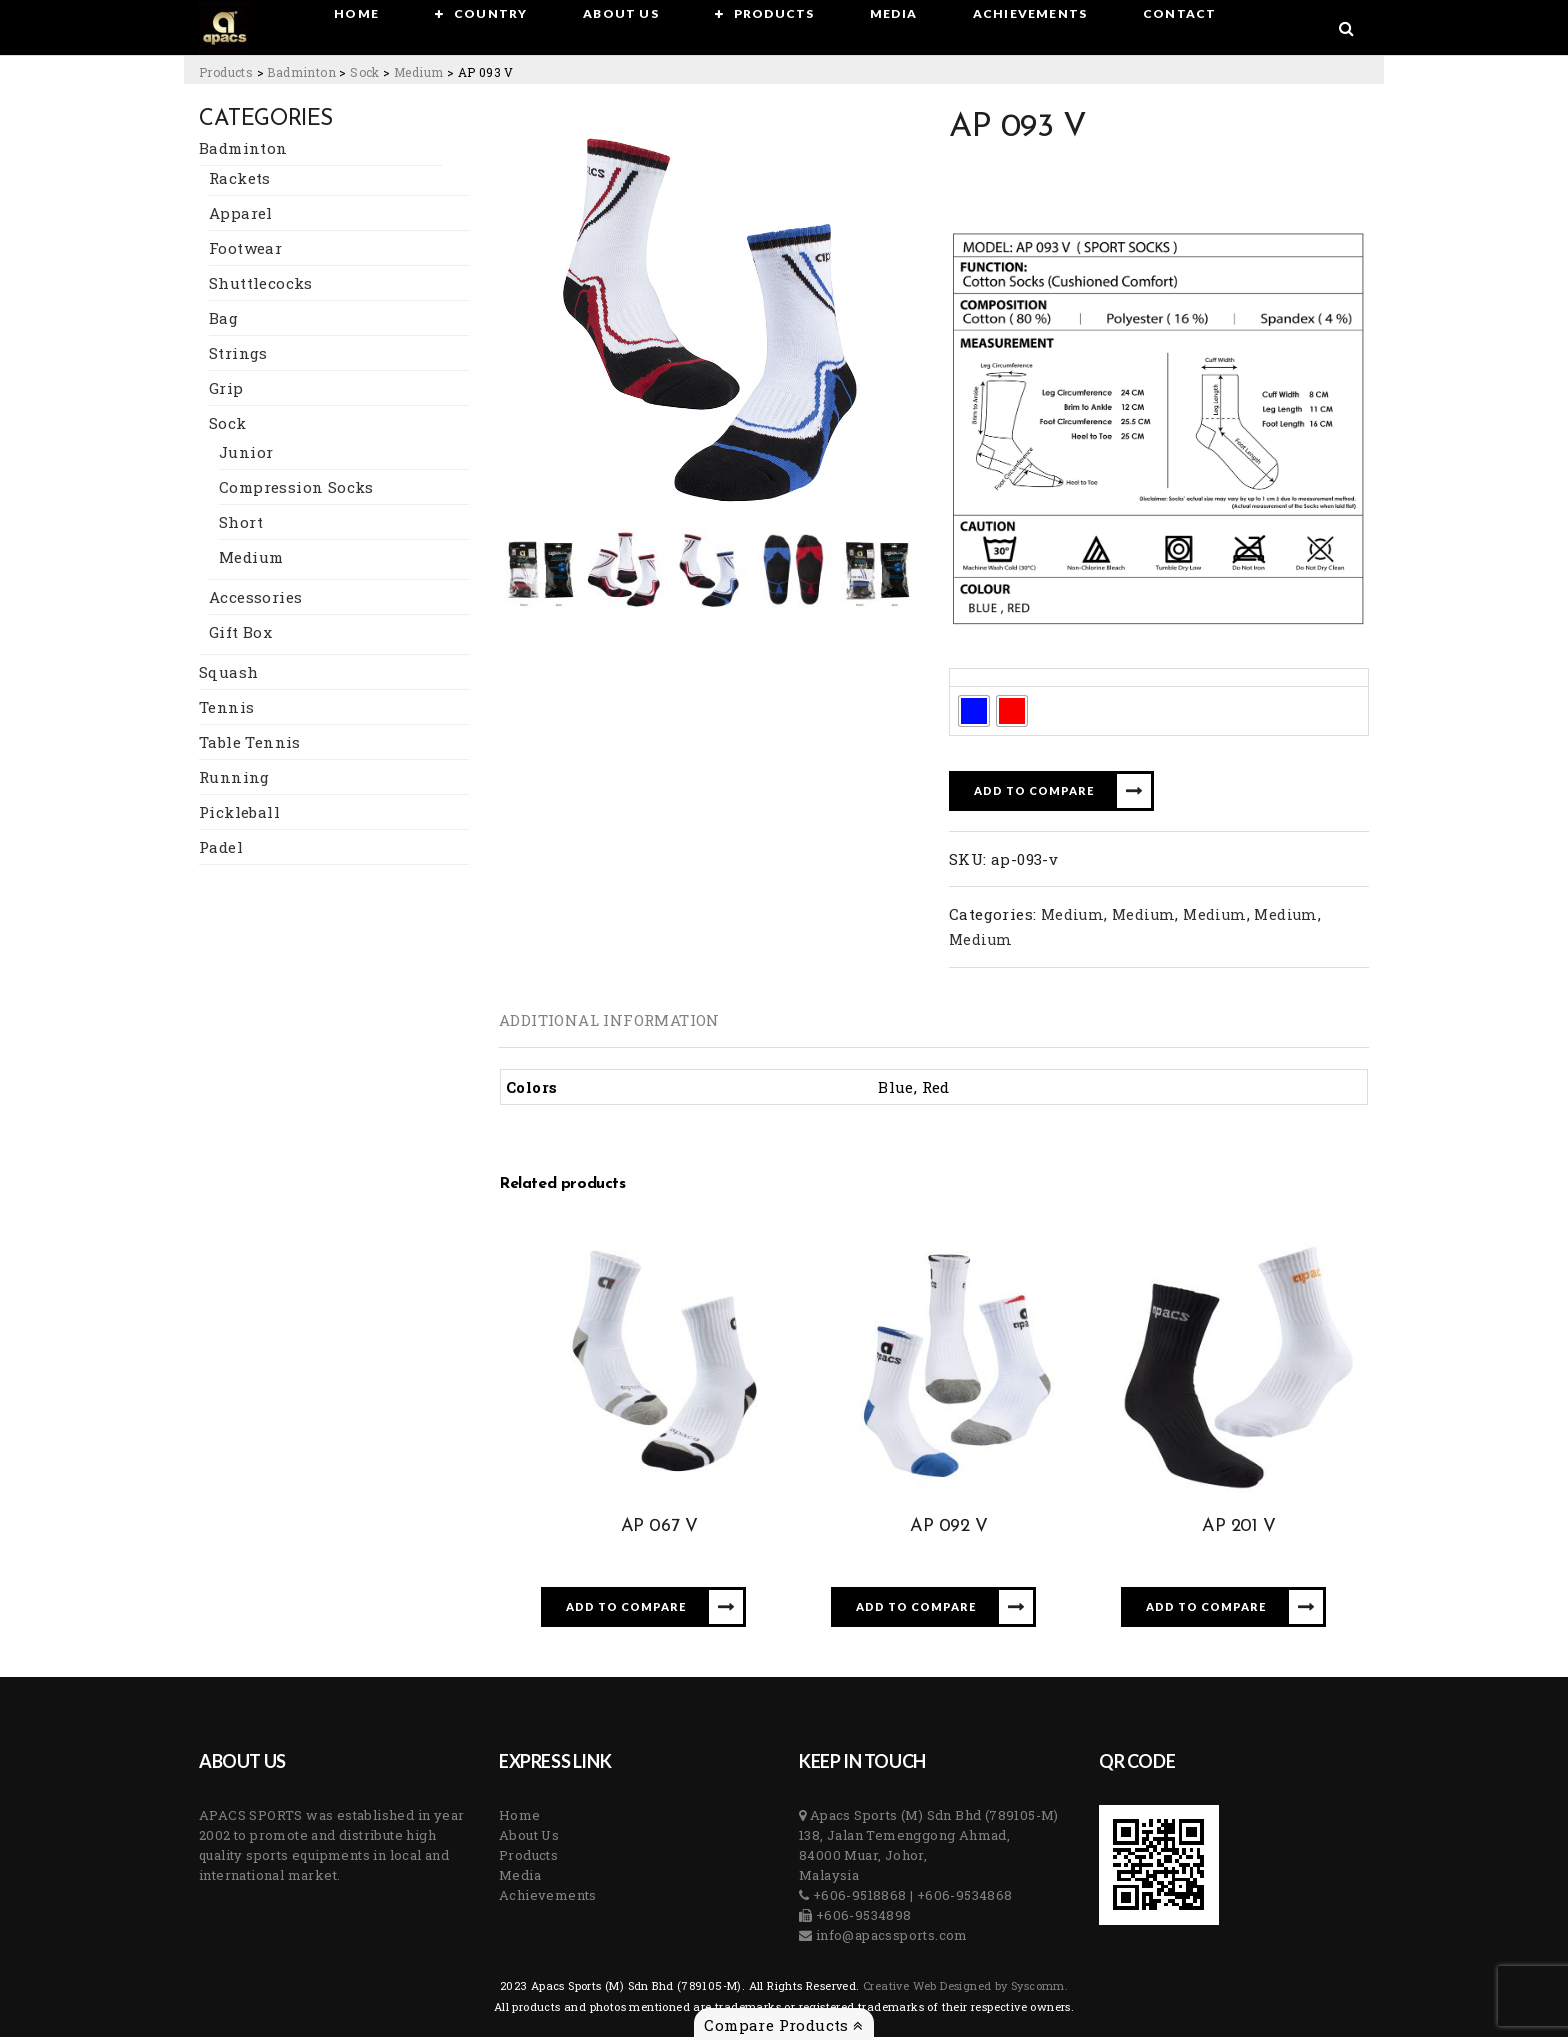  What do you see at coordinates (239, 815) in the screenshot?
I see `Pickleball` at bounding box center [239, 815].